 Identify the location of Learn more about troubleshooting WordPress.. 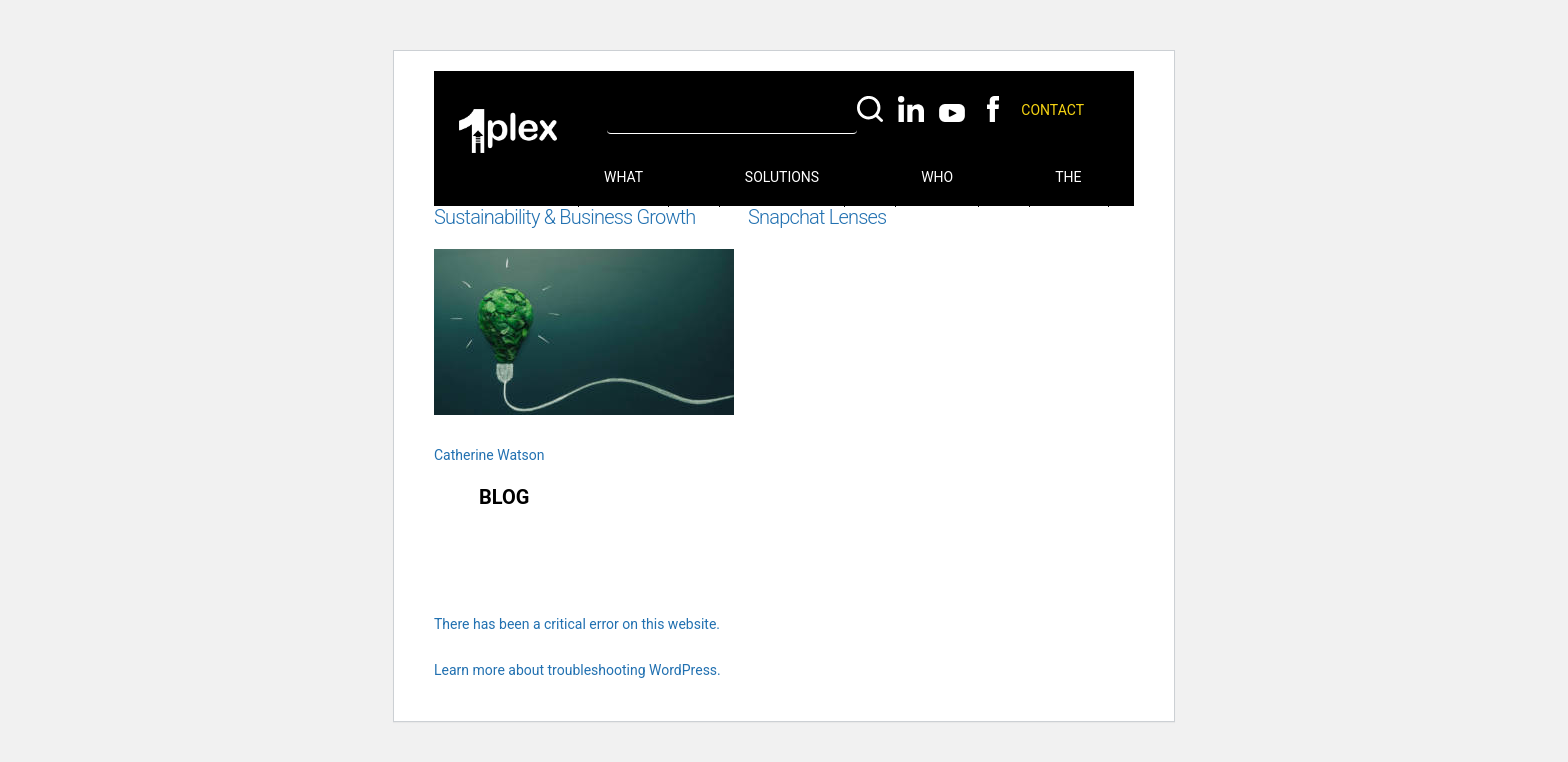
(577, 670).